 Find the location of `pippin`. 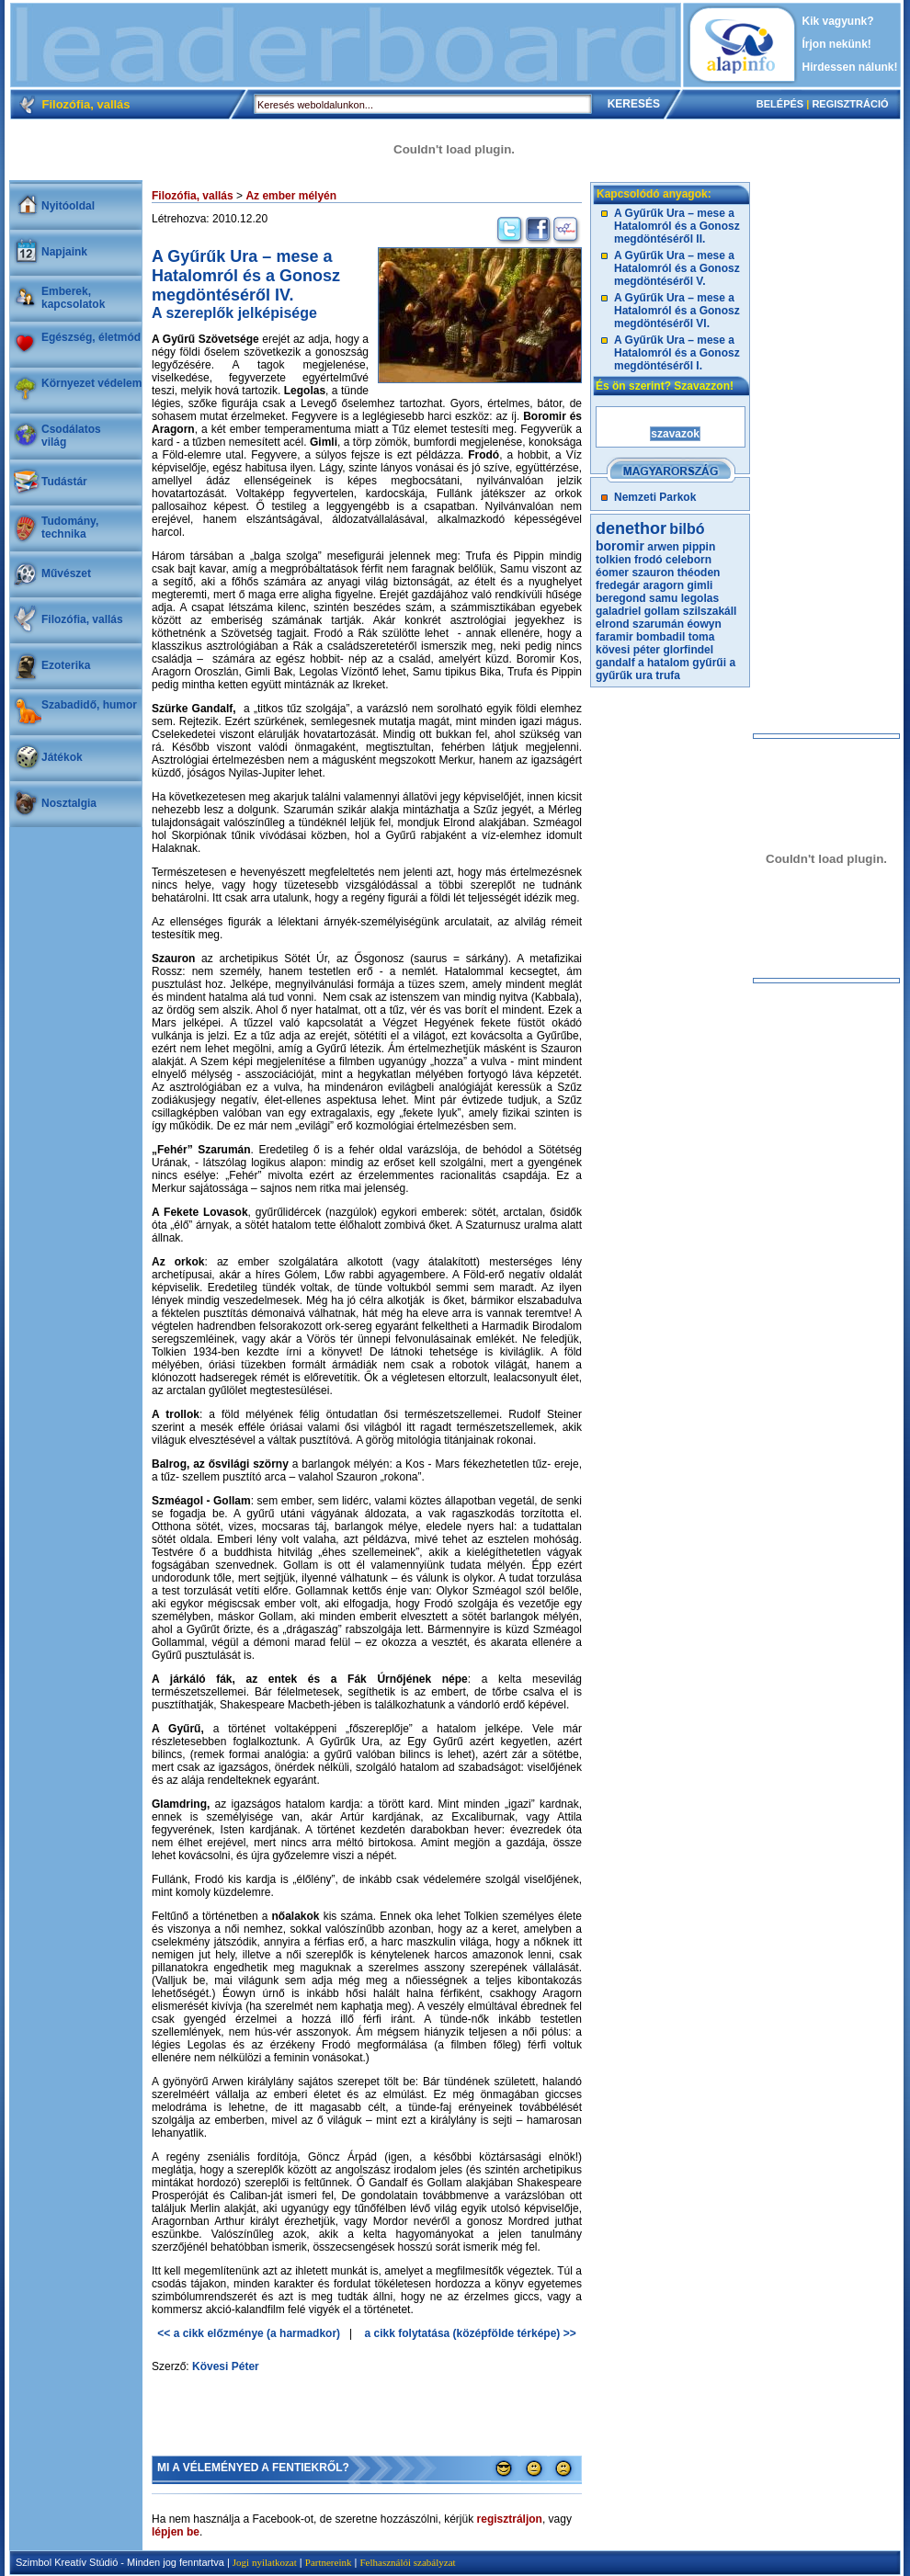

pippin is located at coordinates (698, 546).